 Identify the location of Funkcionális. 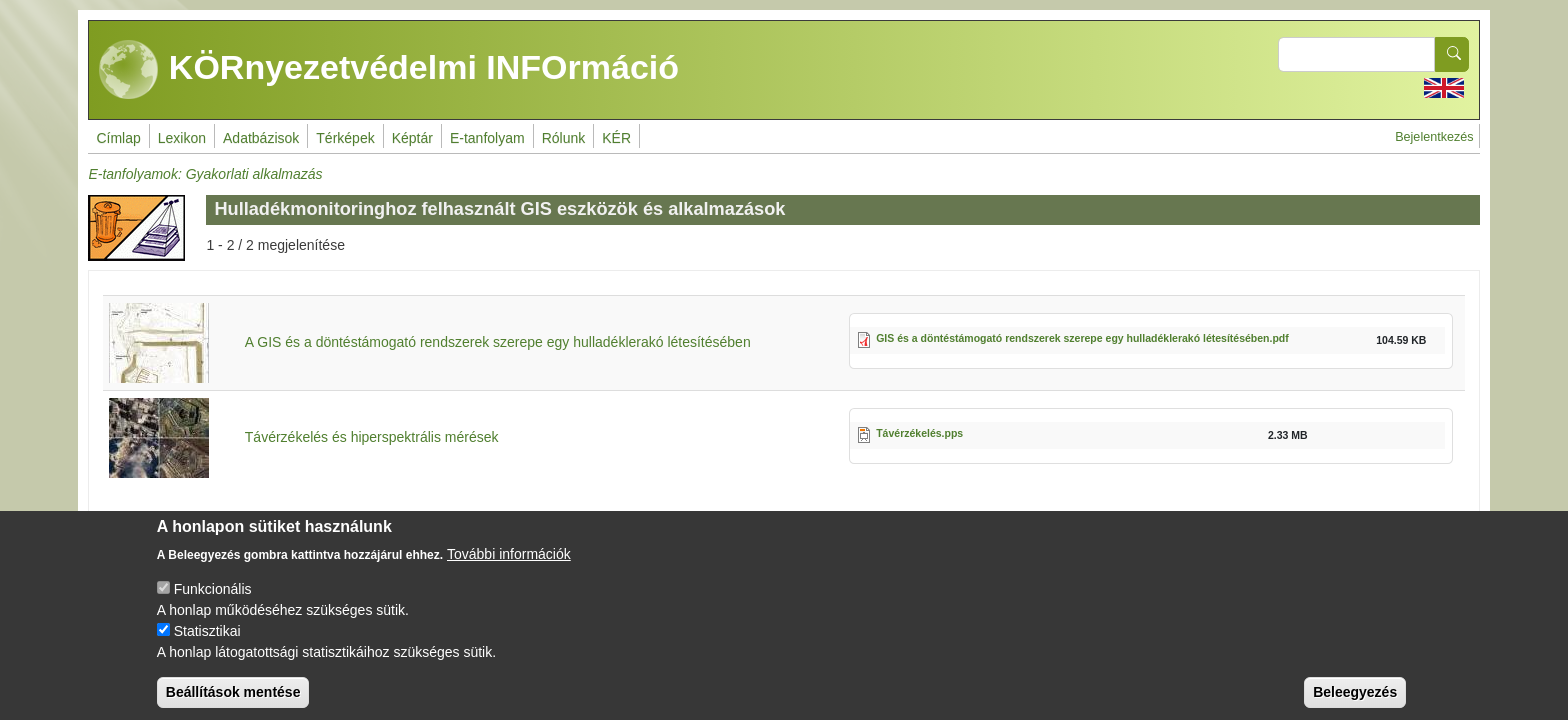
(213, 605).